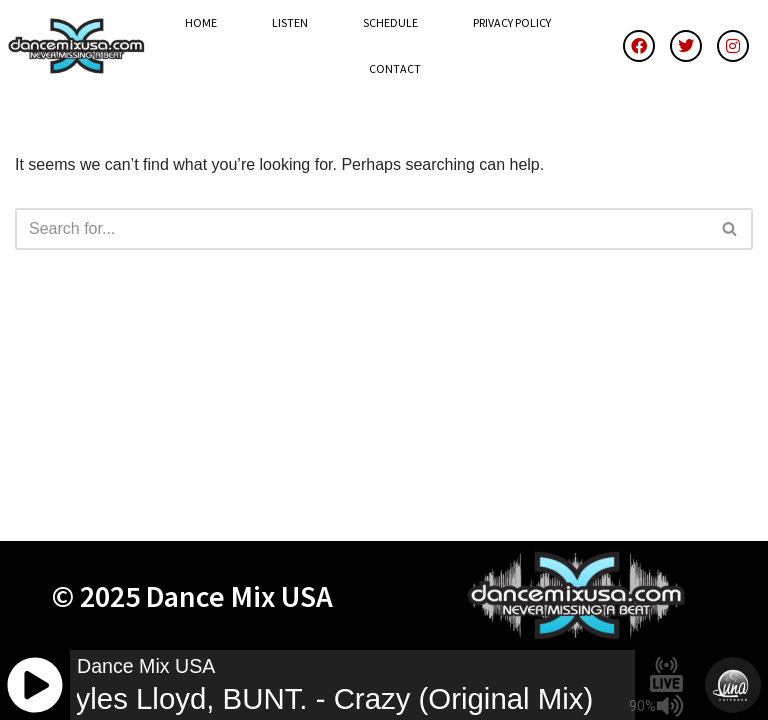 This screenshot has width=768, height=720. What do you see at coordinates (201, 22) in the screenshot?
I see `Home` at bounding box center [201, 22].